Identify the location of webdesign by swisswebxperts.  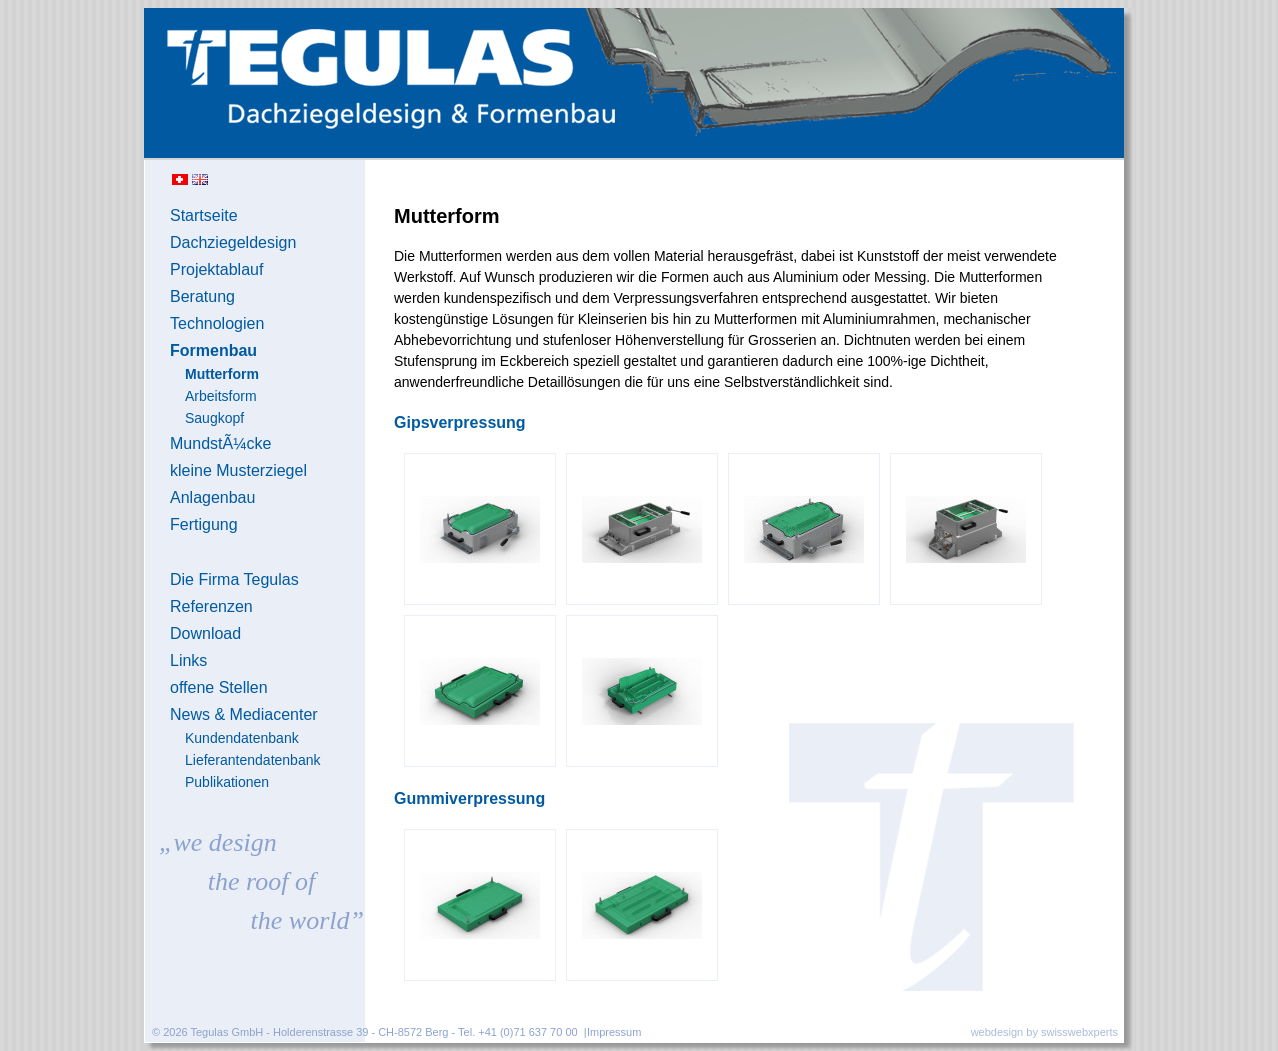
(1044, 1032).